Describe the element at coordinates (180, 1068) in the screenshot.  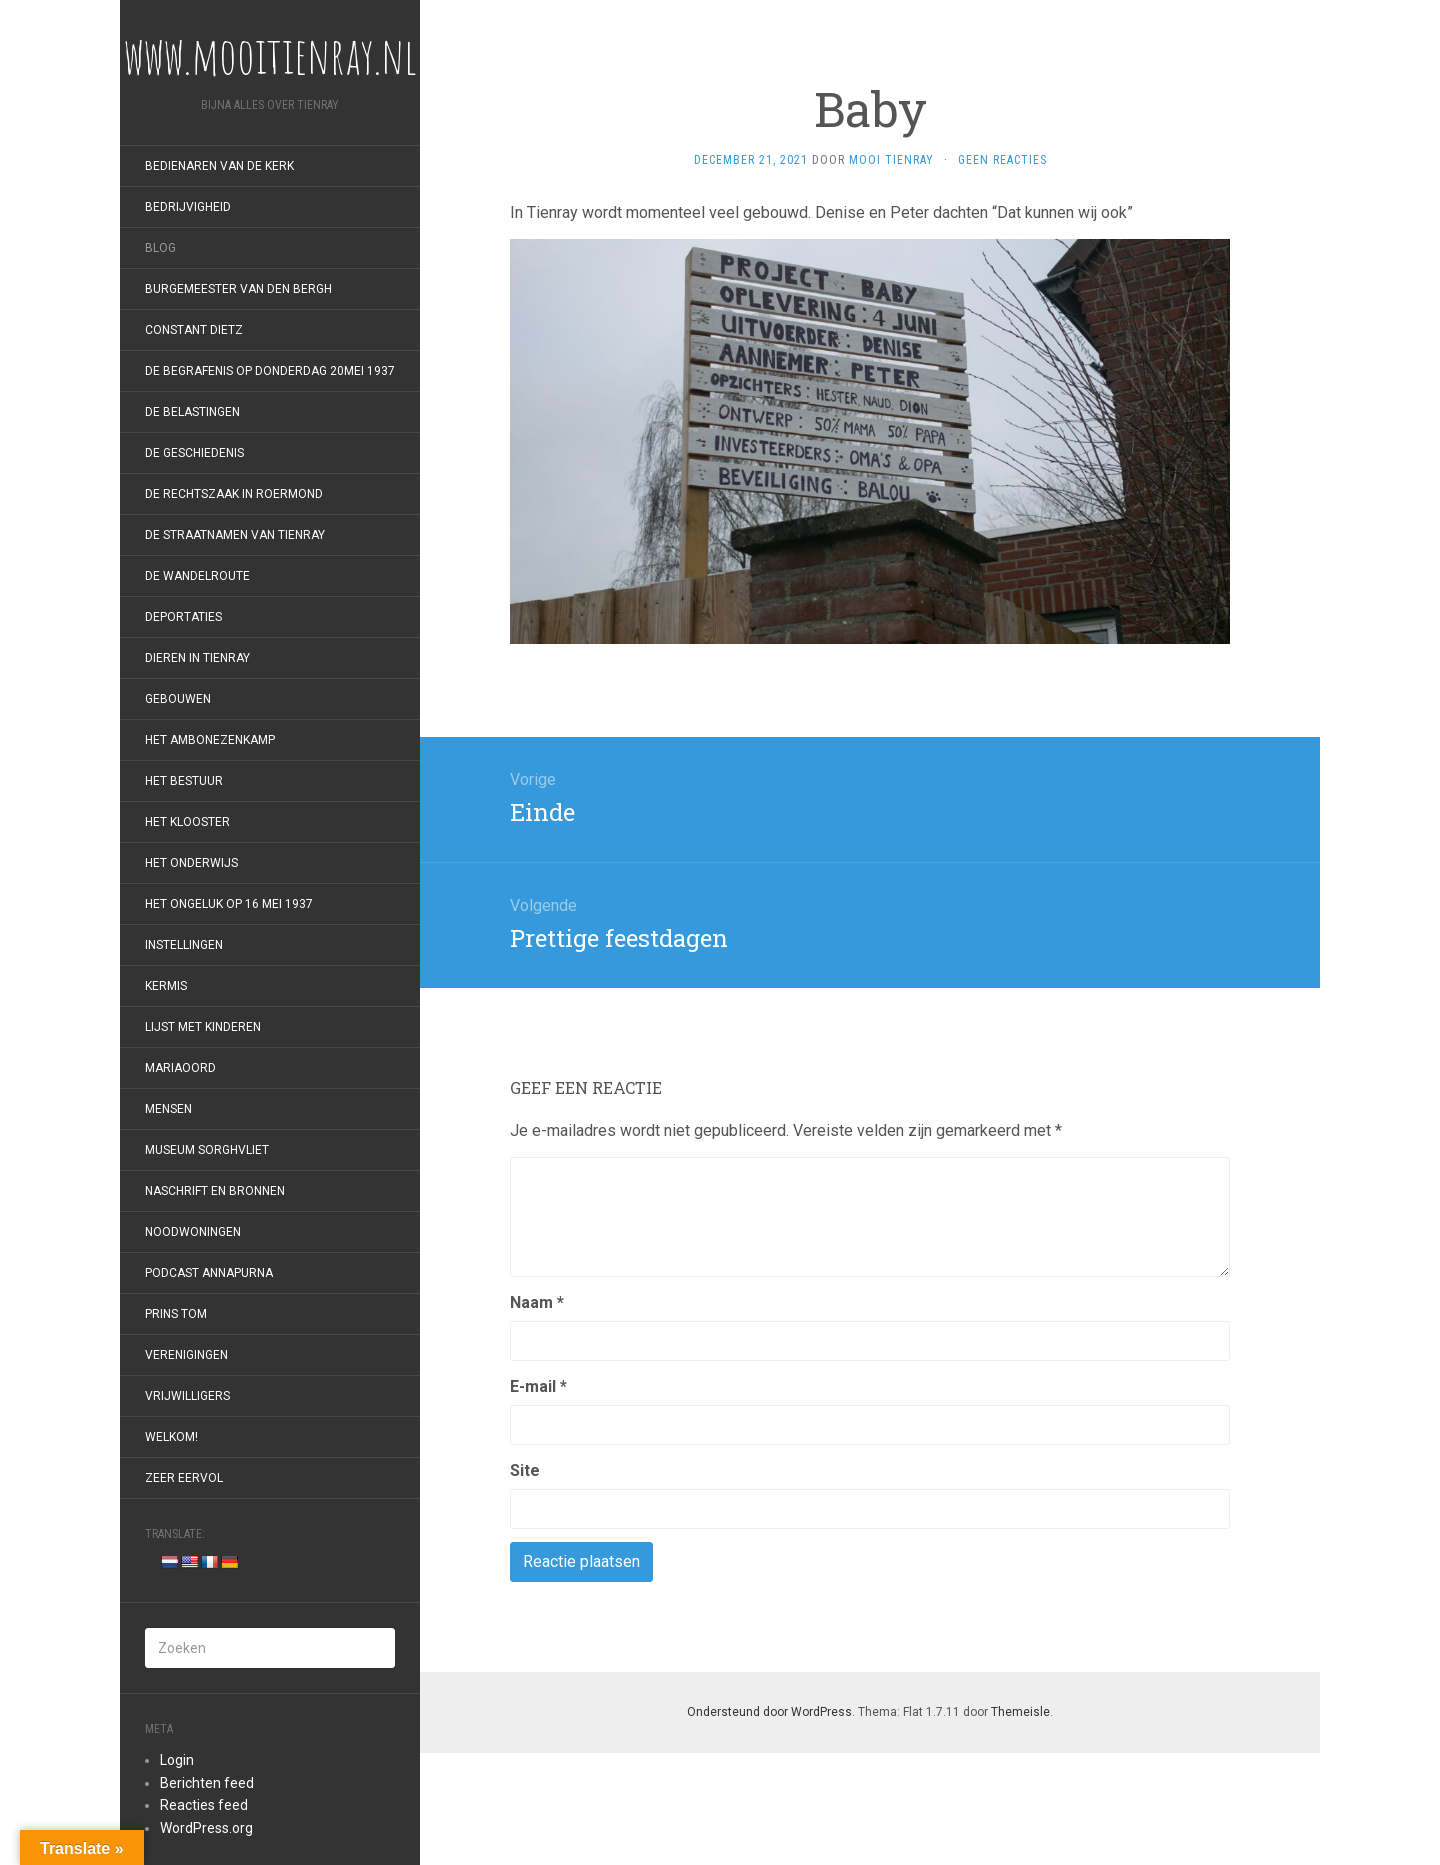
I see `Mariaoord` at that location.